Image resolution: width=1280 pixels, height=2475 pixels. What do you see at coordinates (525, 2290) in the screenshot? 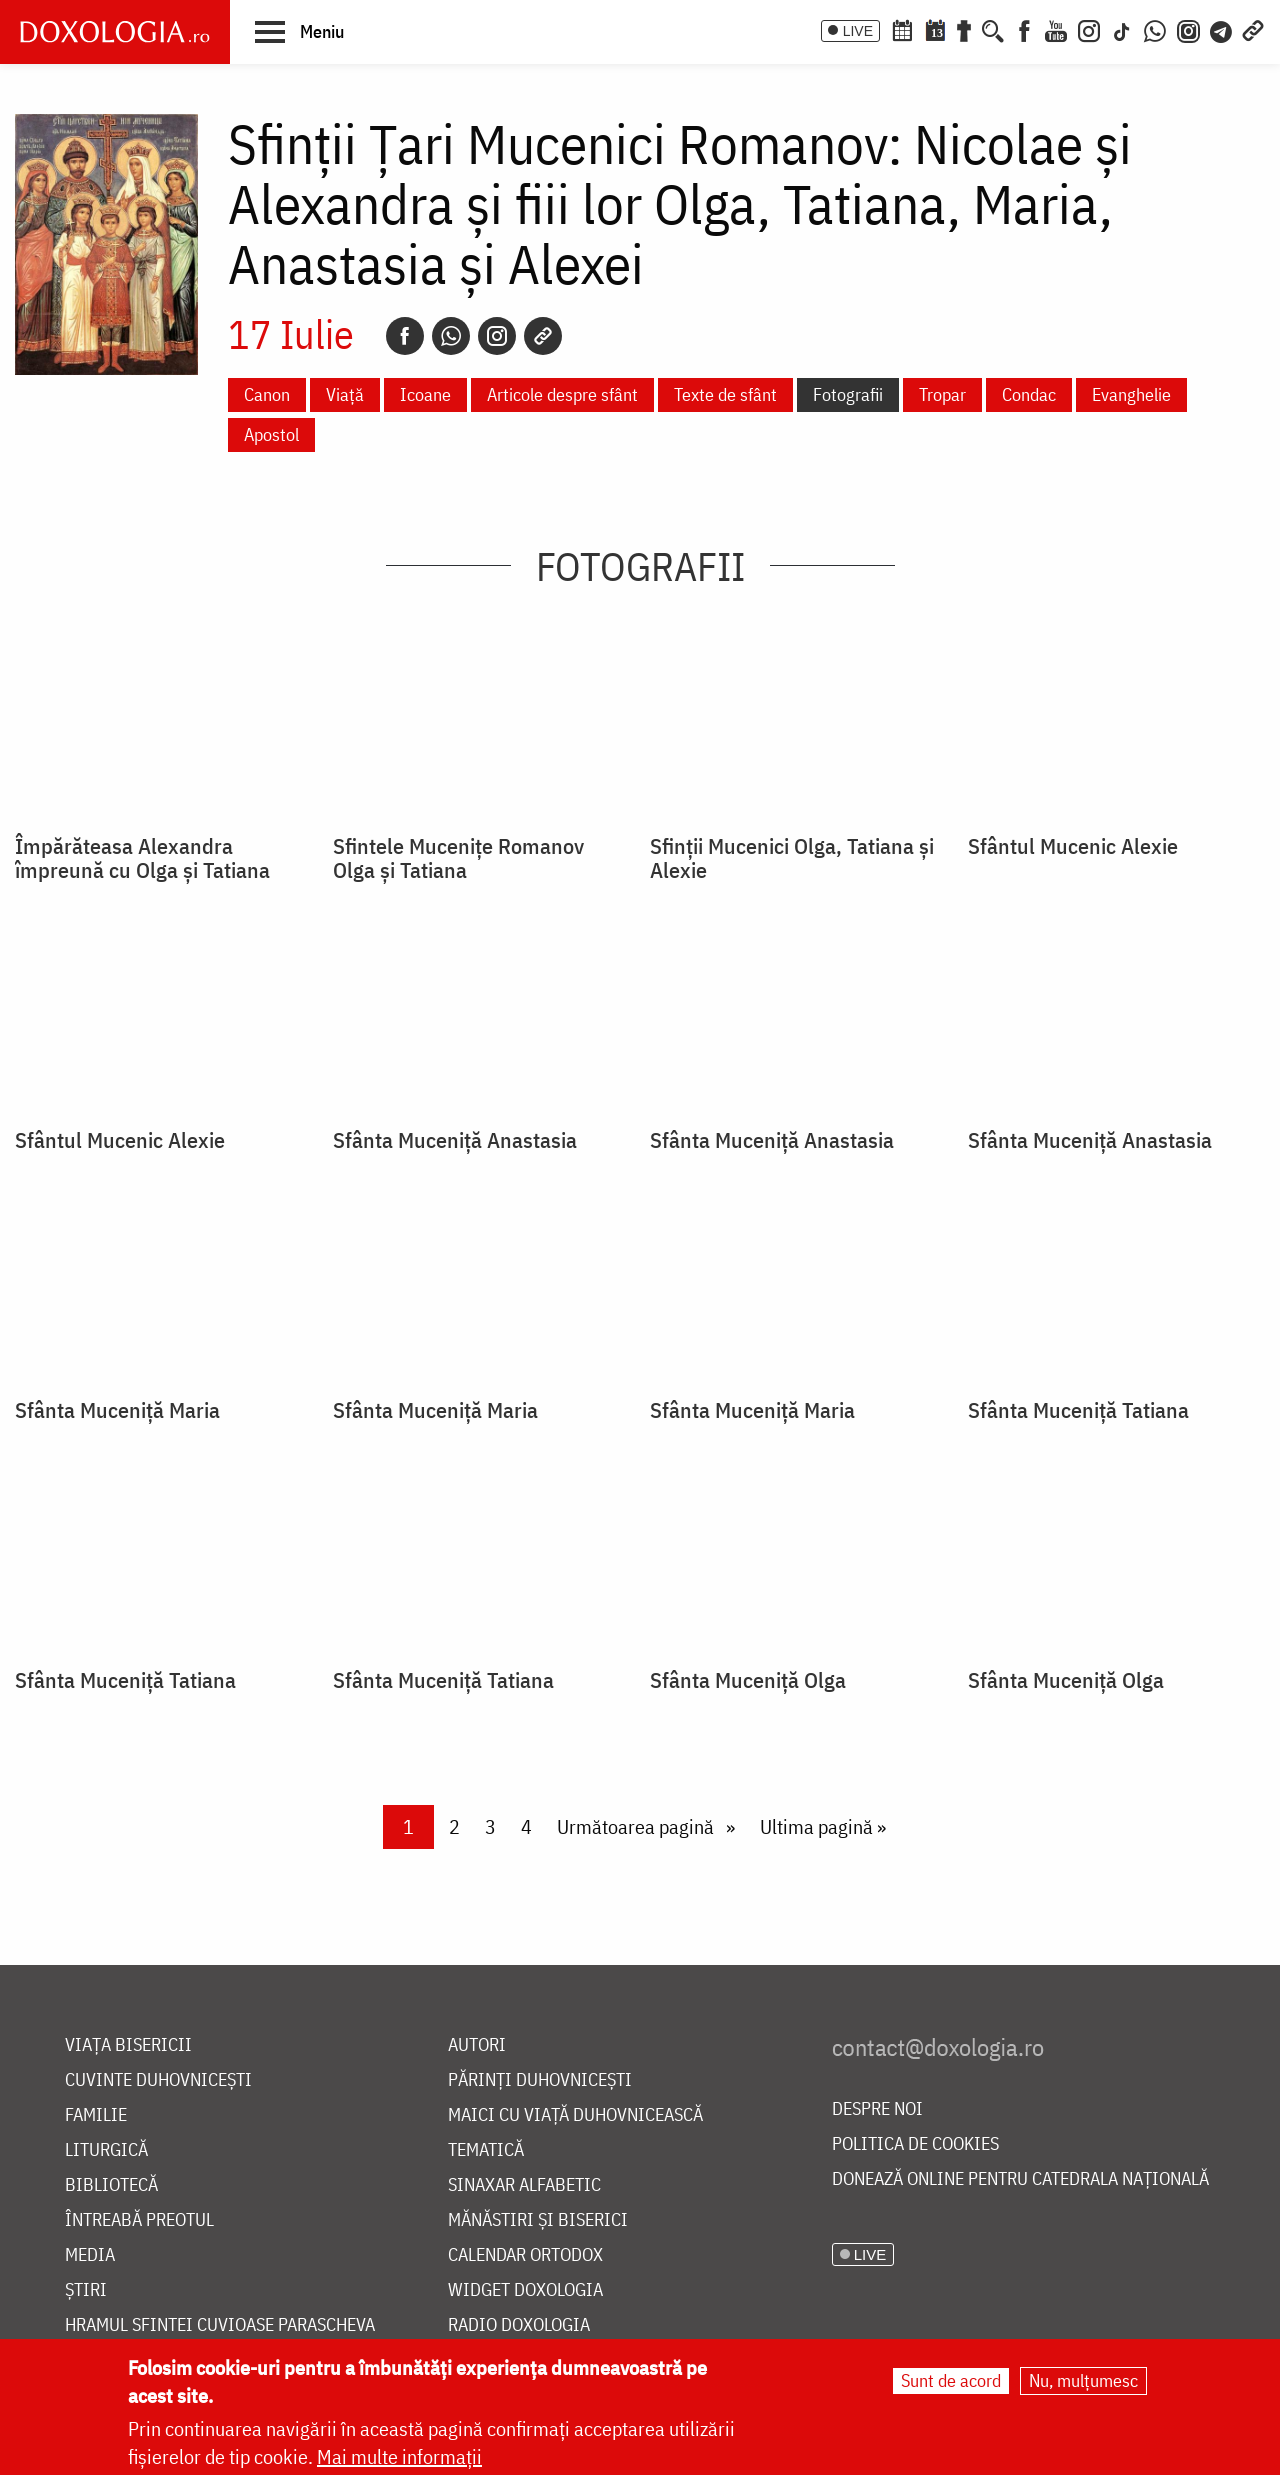
I see `Widget Doxologia` at bounding box center [525, 2290].